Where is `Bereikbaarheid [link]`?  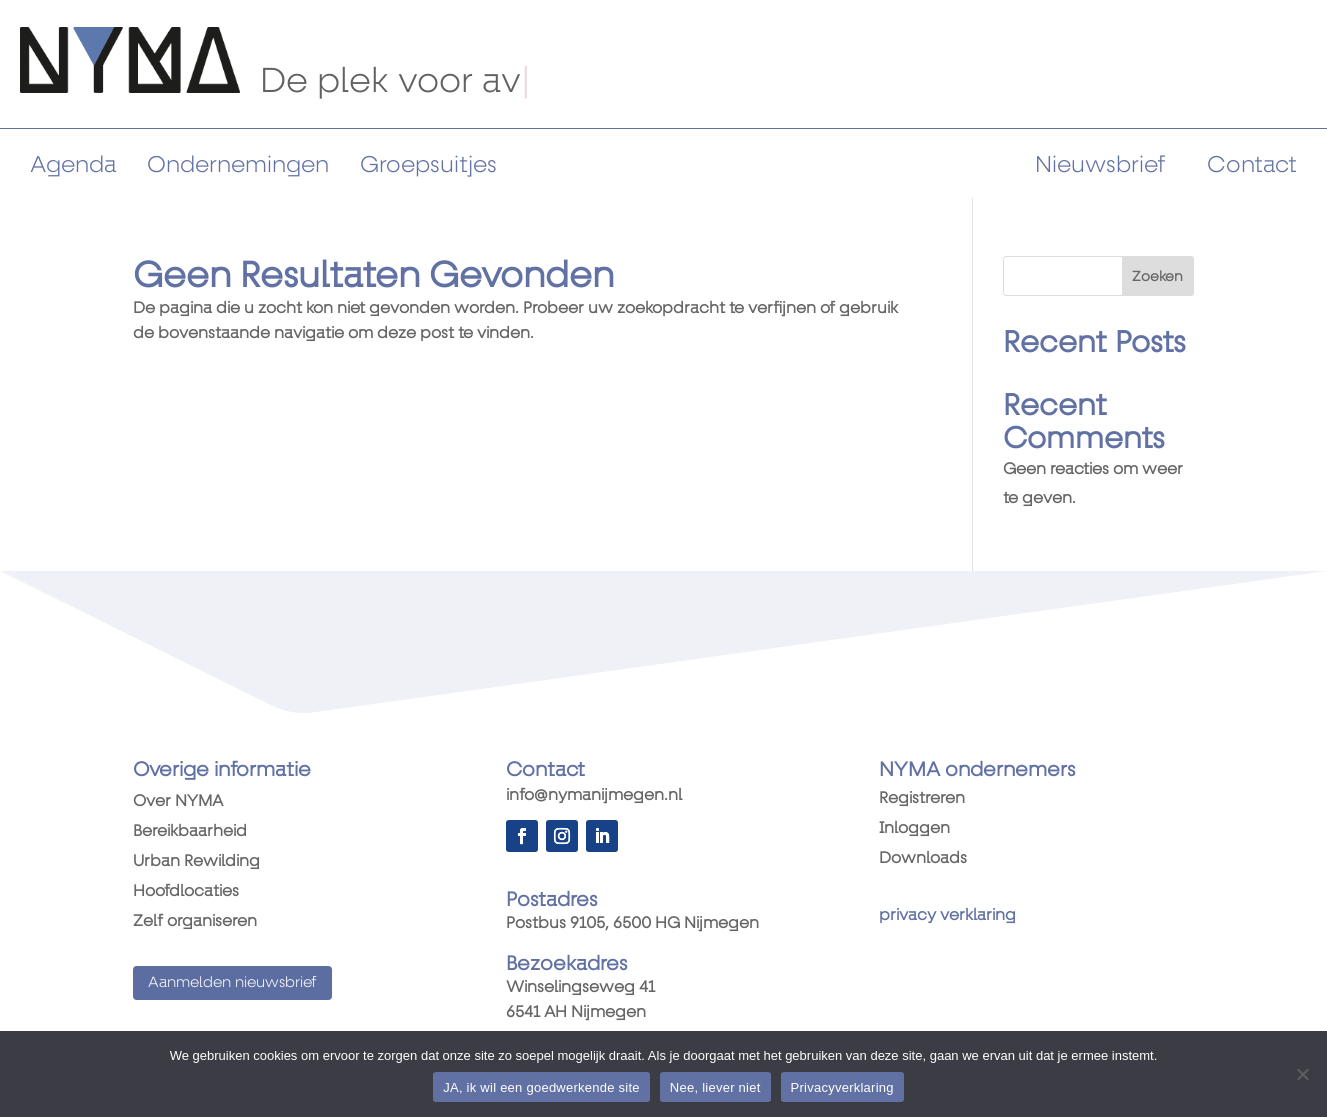 Bereikbaarheid [link] is located at coordinates (190, 832).